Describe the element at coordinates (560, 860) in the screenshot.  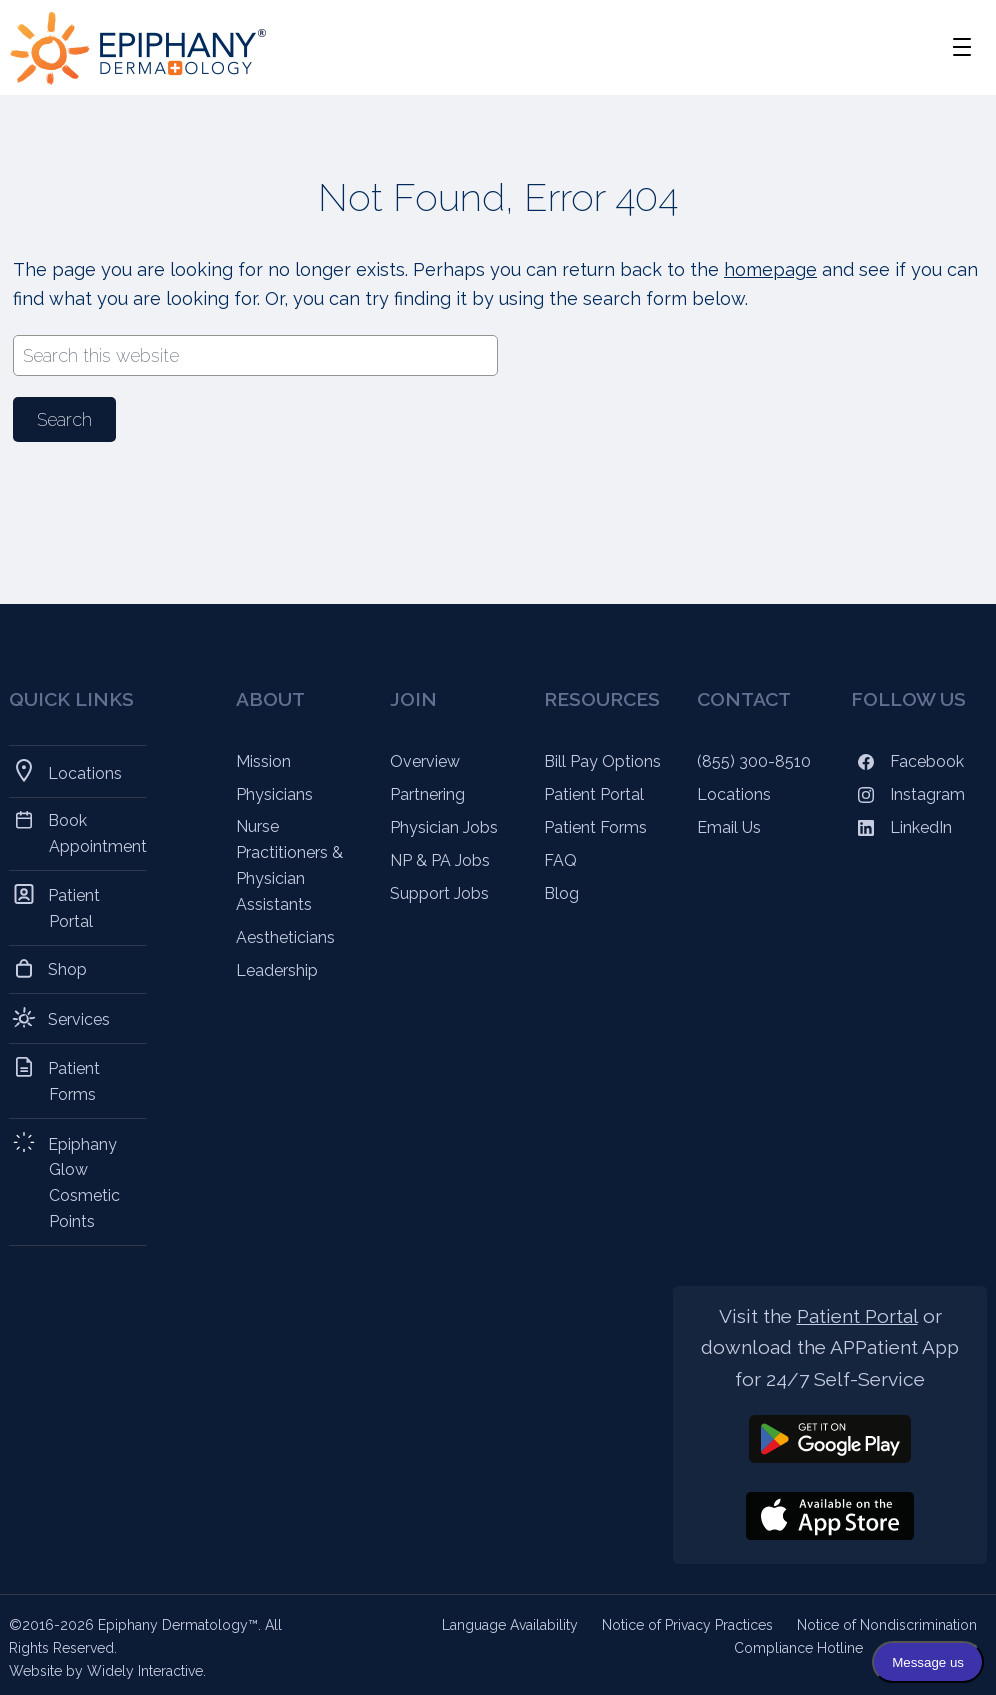
I see `FAQ` at that location.